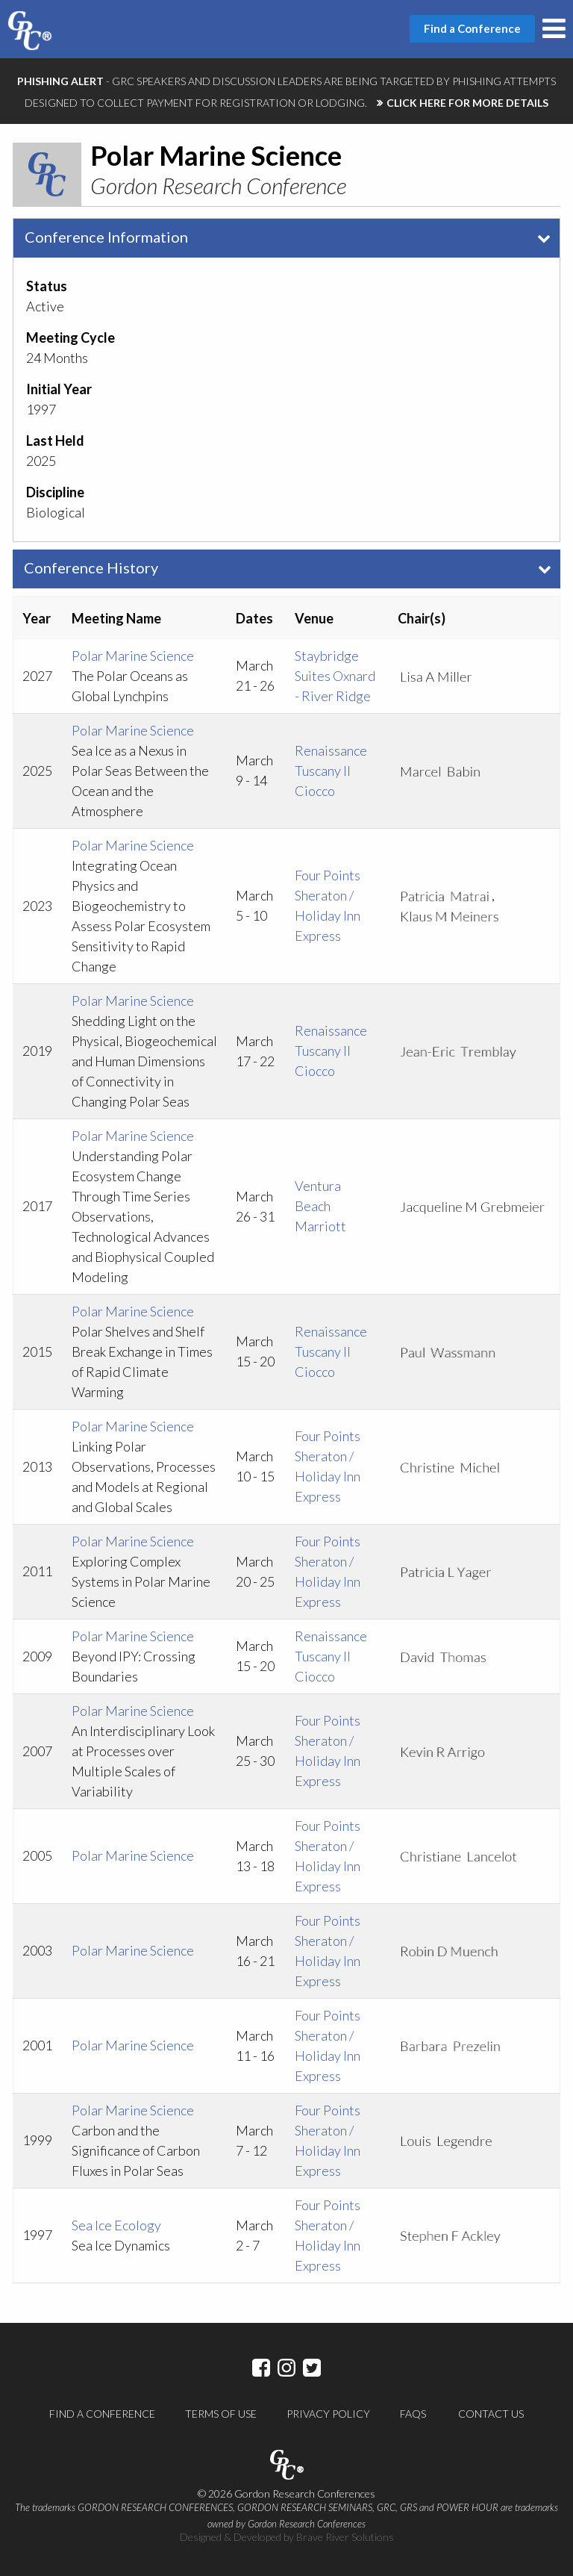 This screenshot has width=573, height=2576. I want to click on Privacy Policy, so click(328, 2413).